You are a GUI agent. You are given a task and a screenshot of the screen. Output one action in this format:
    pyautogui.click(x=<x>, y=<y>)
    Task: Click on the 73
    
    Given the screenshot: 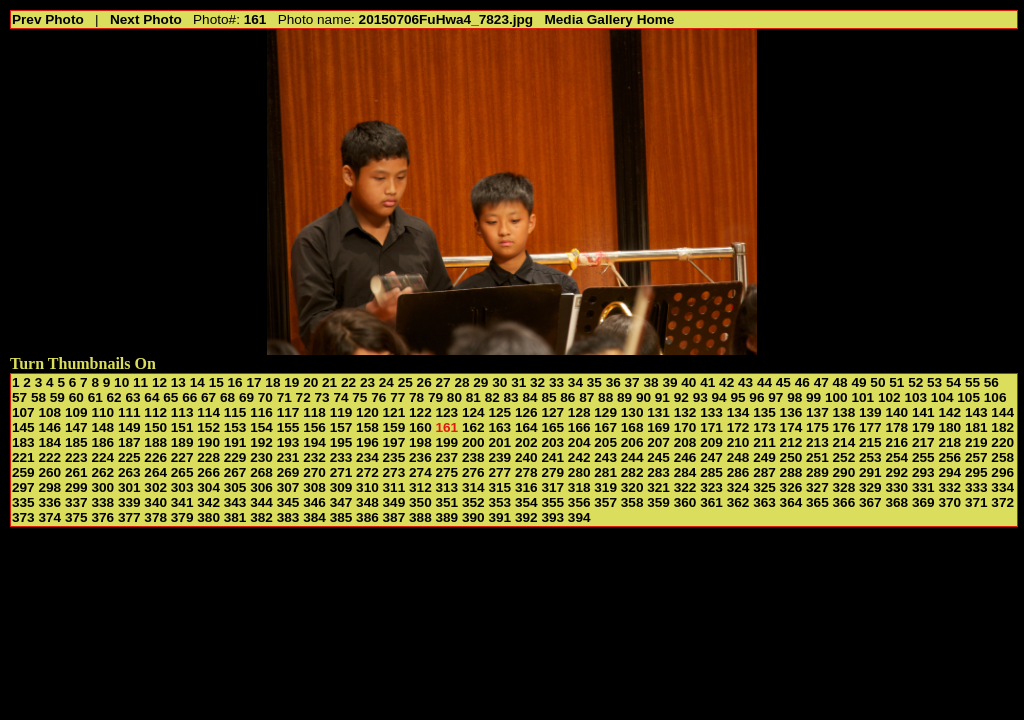 What is the action you would take?
    pyautogui.click(x=322, y=397)
    